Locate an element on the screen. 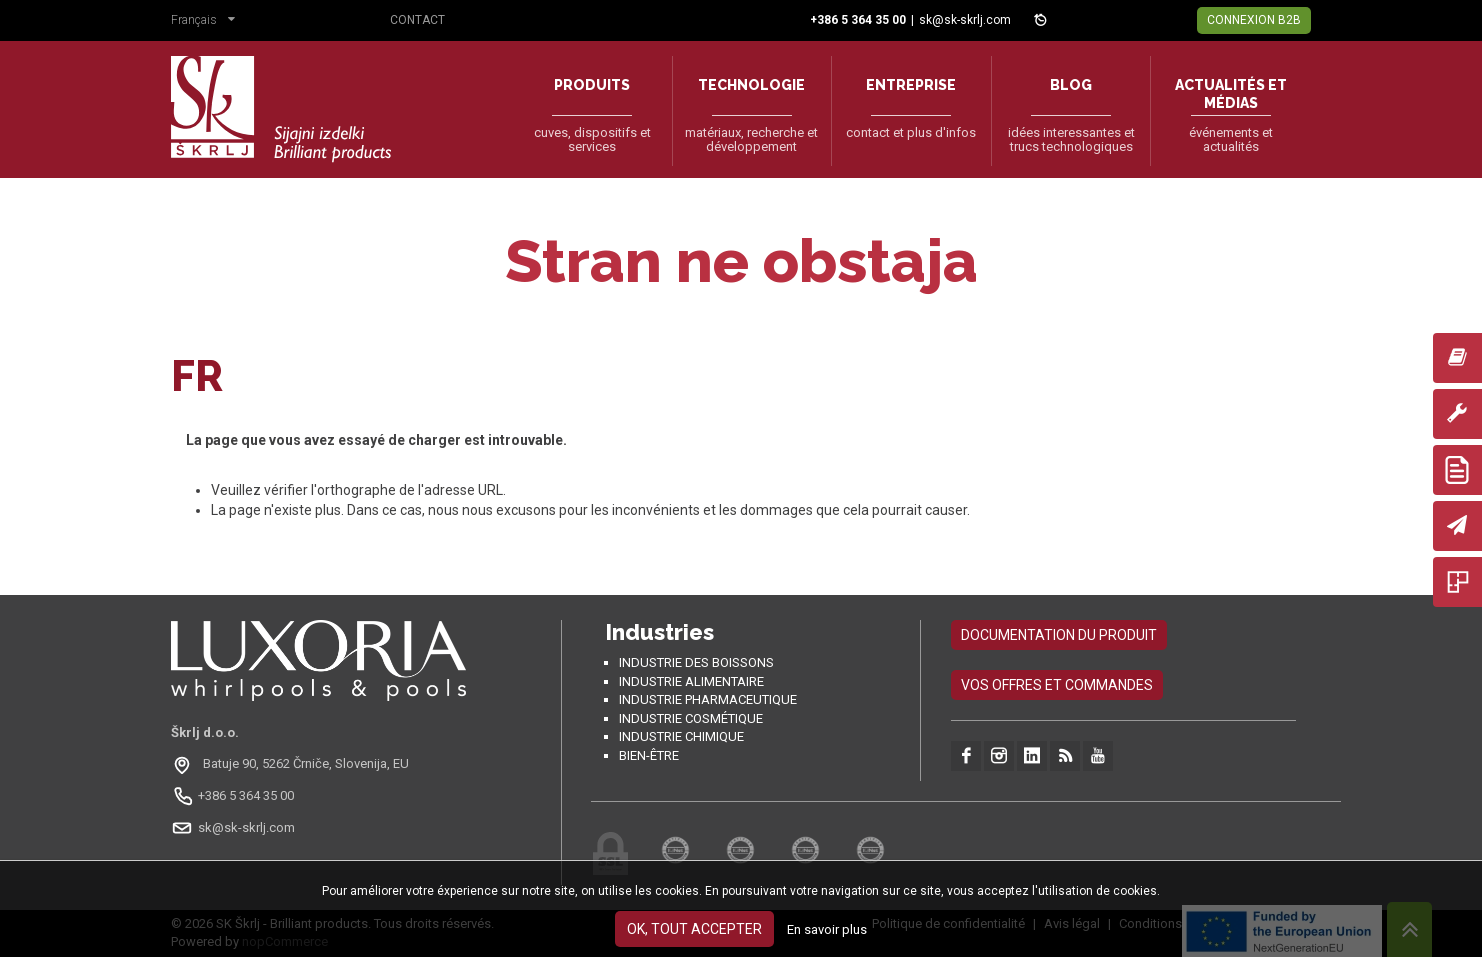  Industrie pharmaceutique is located at coordinates (708, 699).